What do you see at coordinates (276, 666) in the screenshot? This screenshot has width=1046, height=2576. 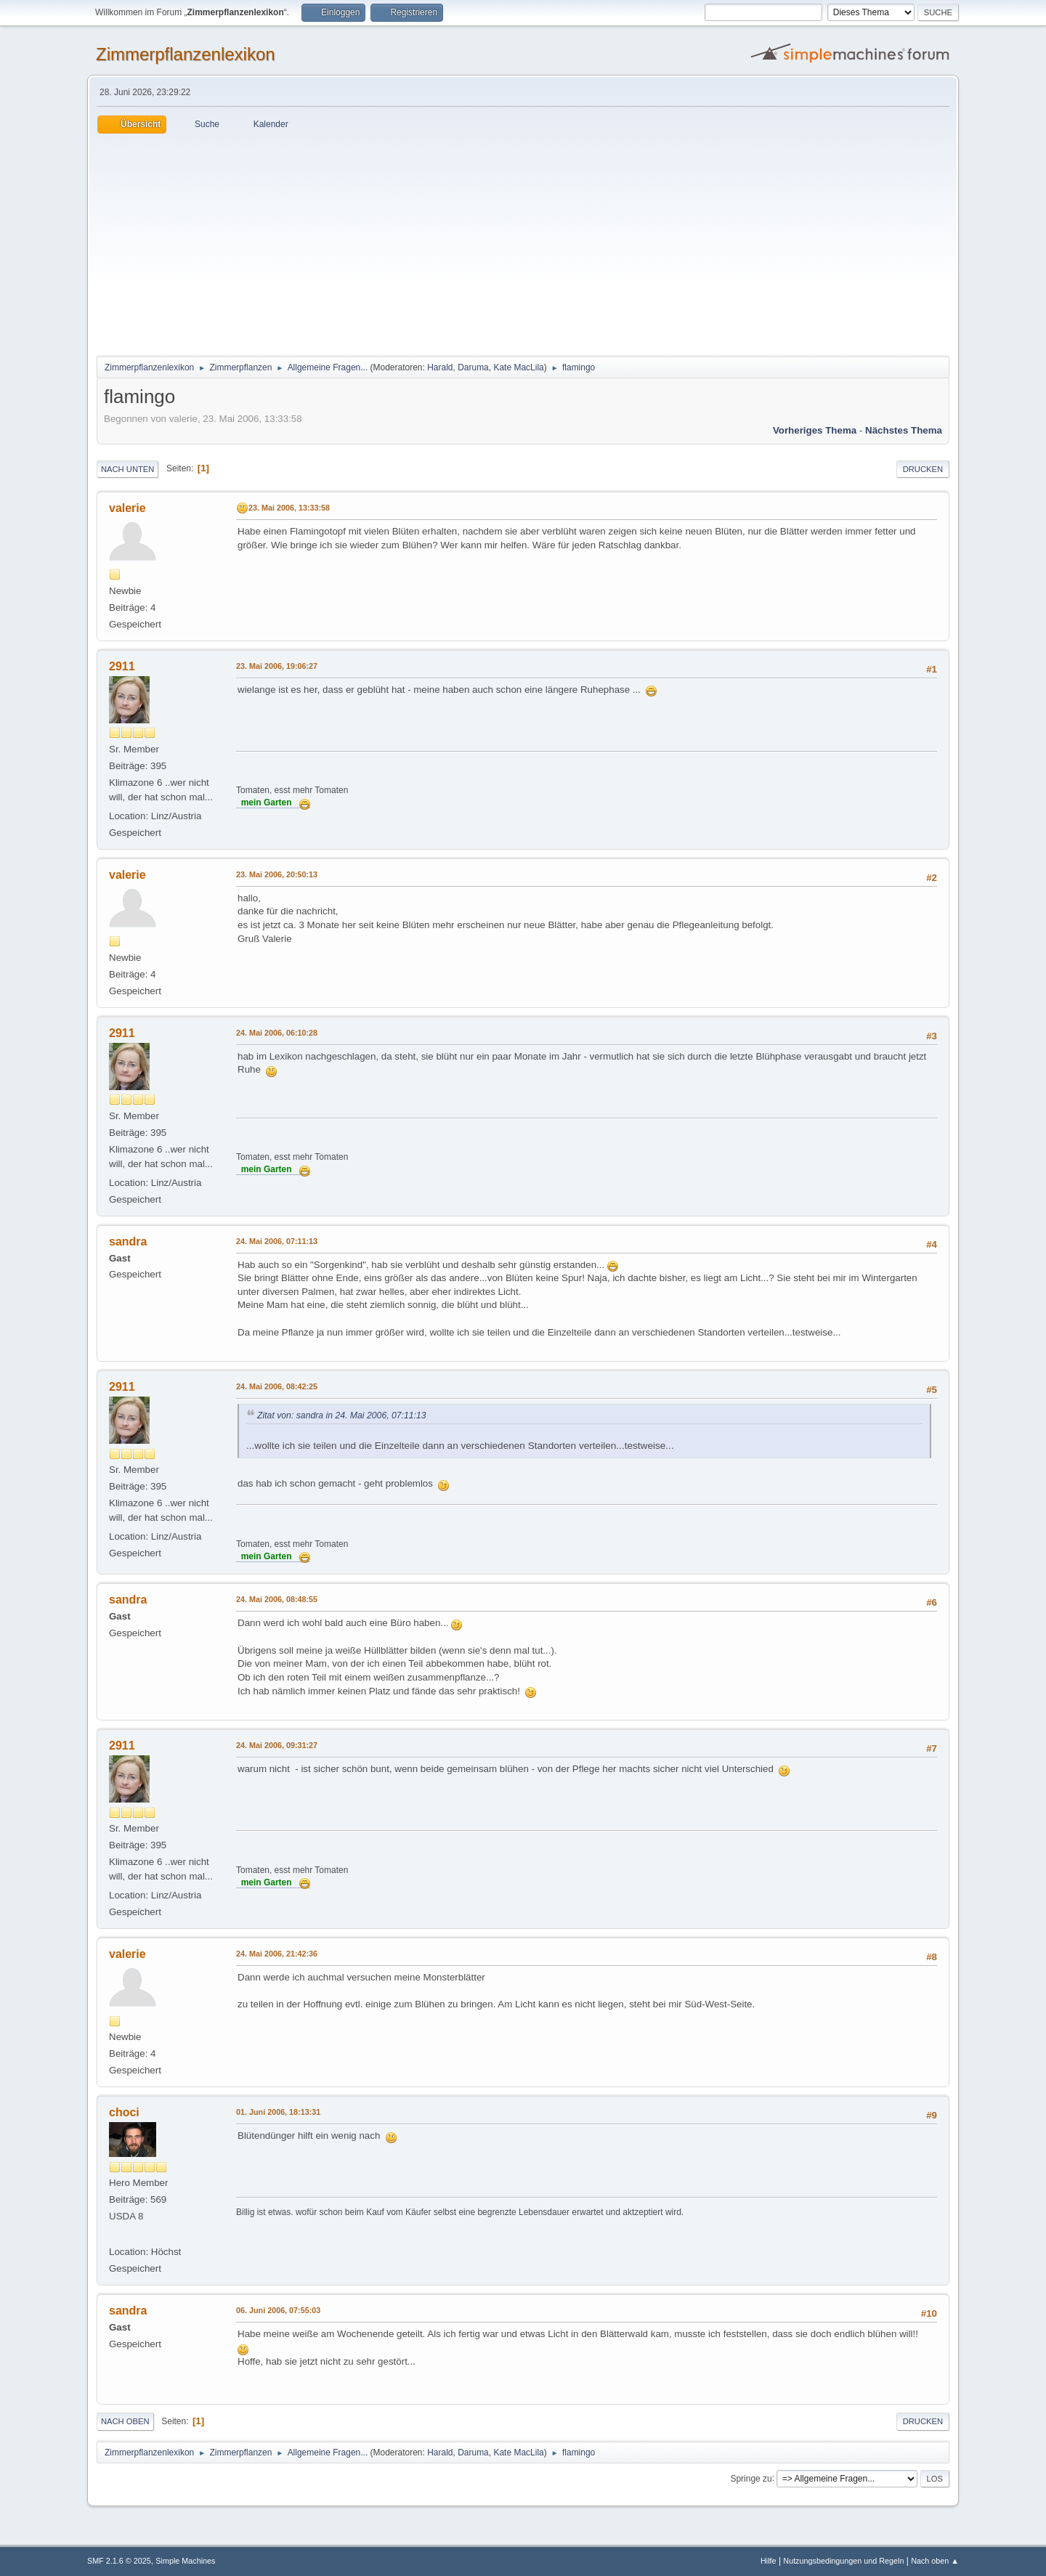 I see `23. Mai 2006, 19:06:27` at bounding box center [276, 666].